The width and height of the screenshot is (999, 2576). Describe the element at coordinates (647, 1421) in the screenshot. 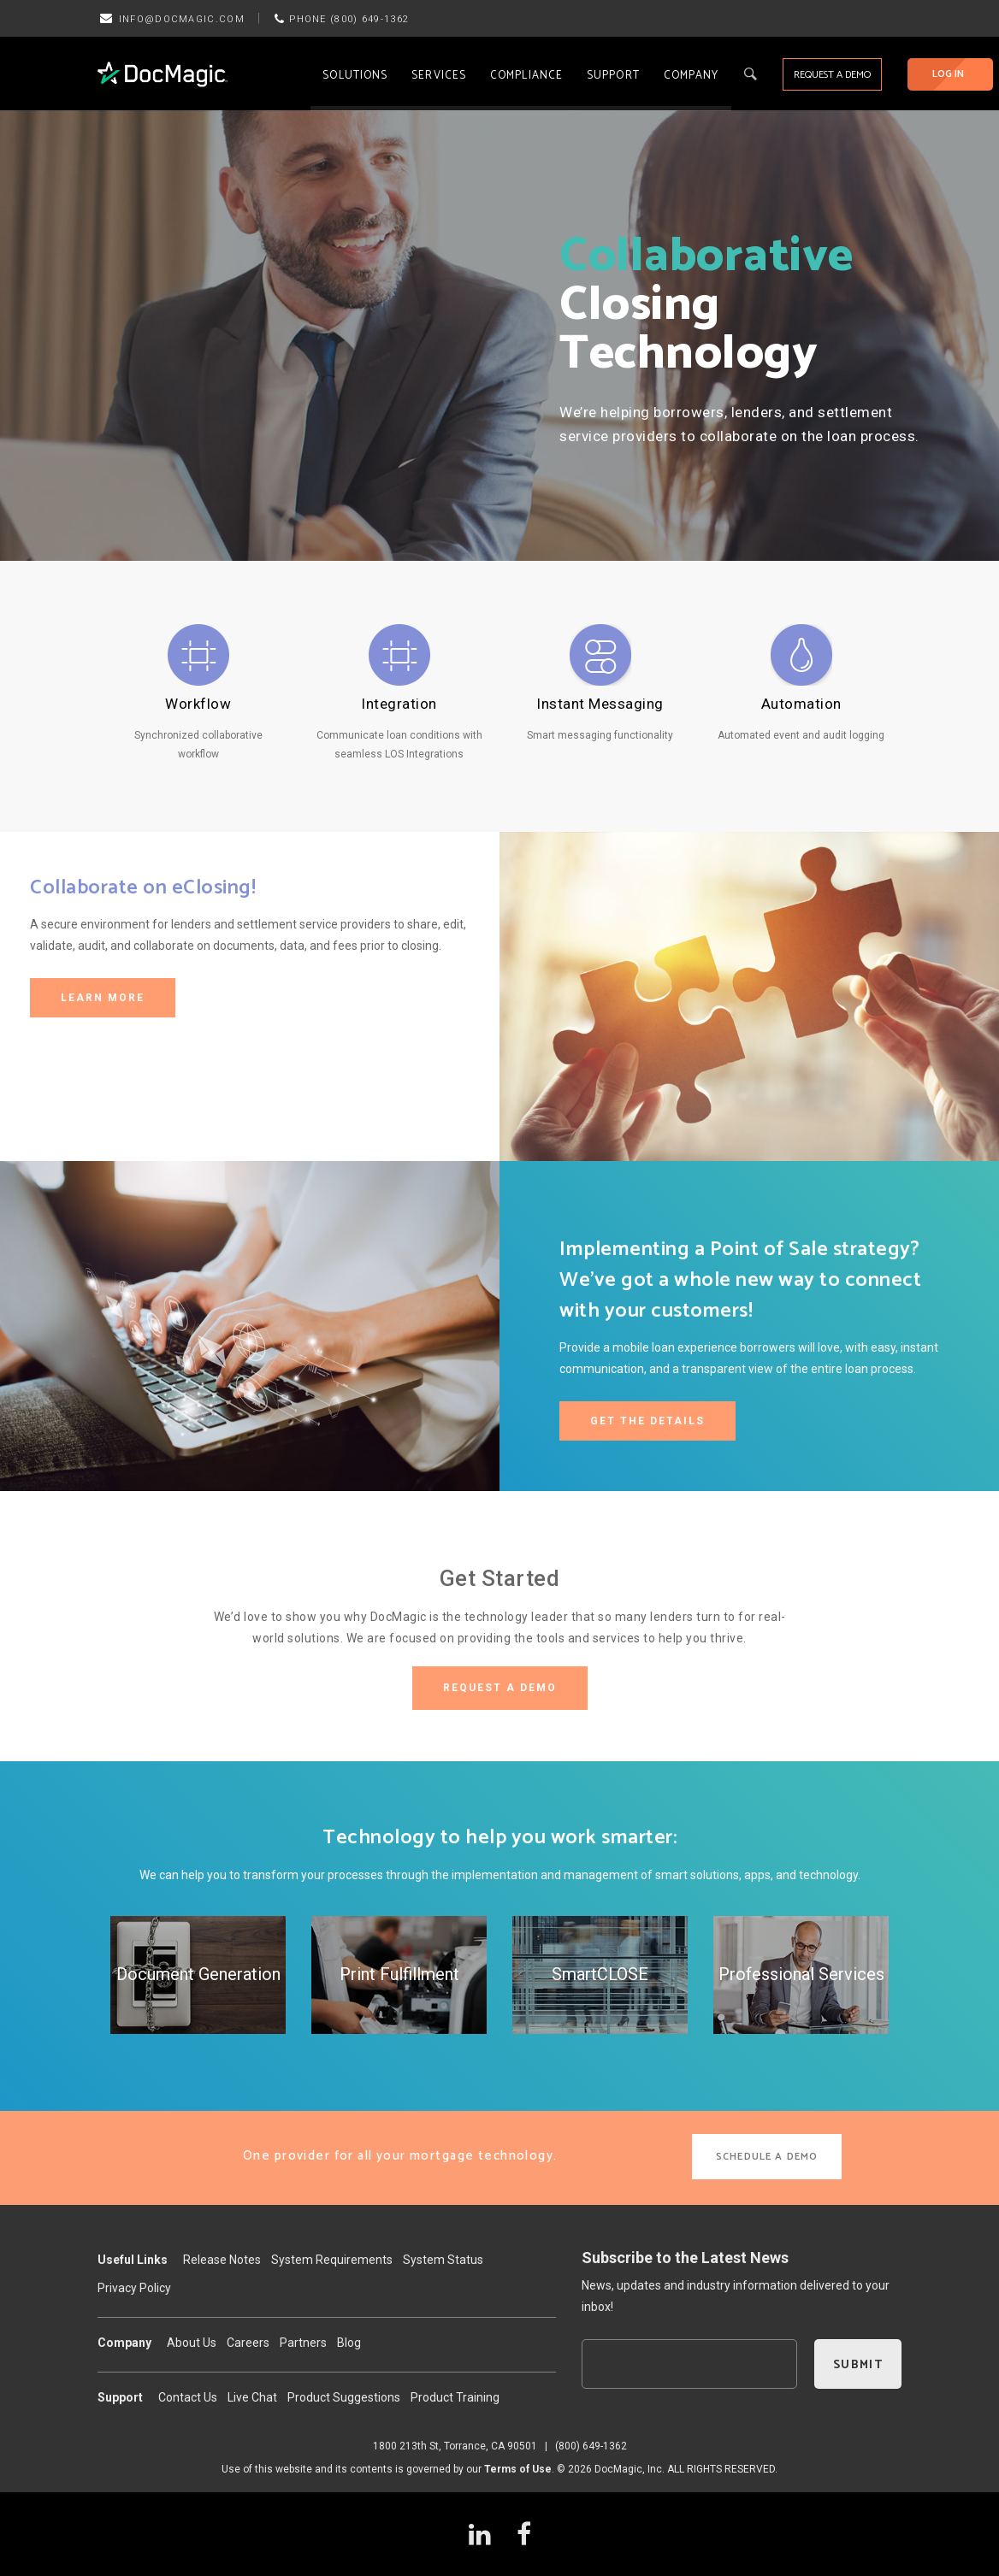

I see `GET THE DETAILS` at that location.